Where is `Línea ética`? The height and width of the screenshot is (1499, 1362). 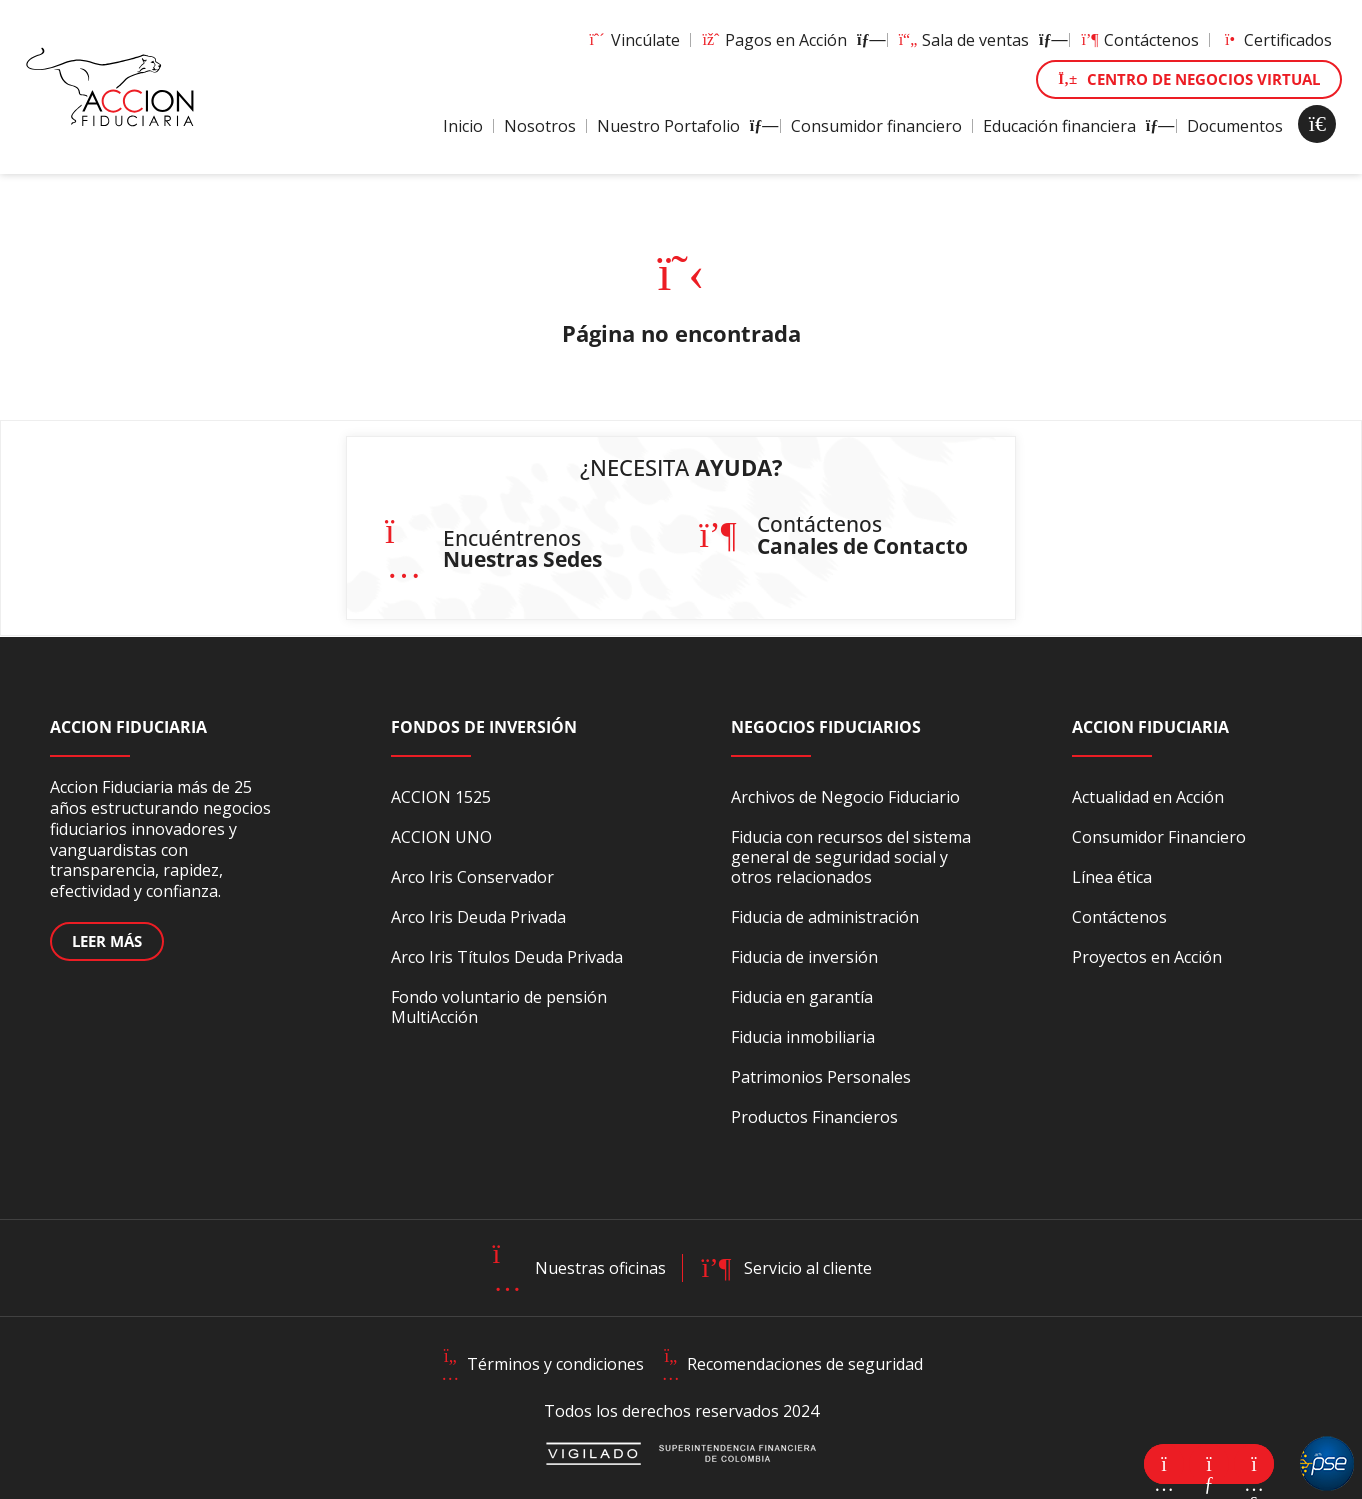 Línea ética is located at coordinates (1112, 877).